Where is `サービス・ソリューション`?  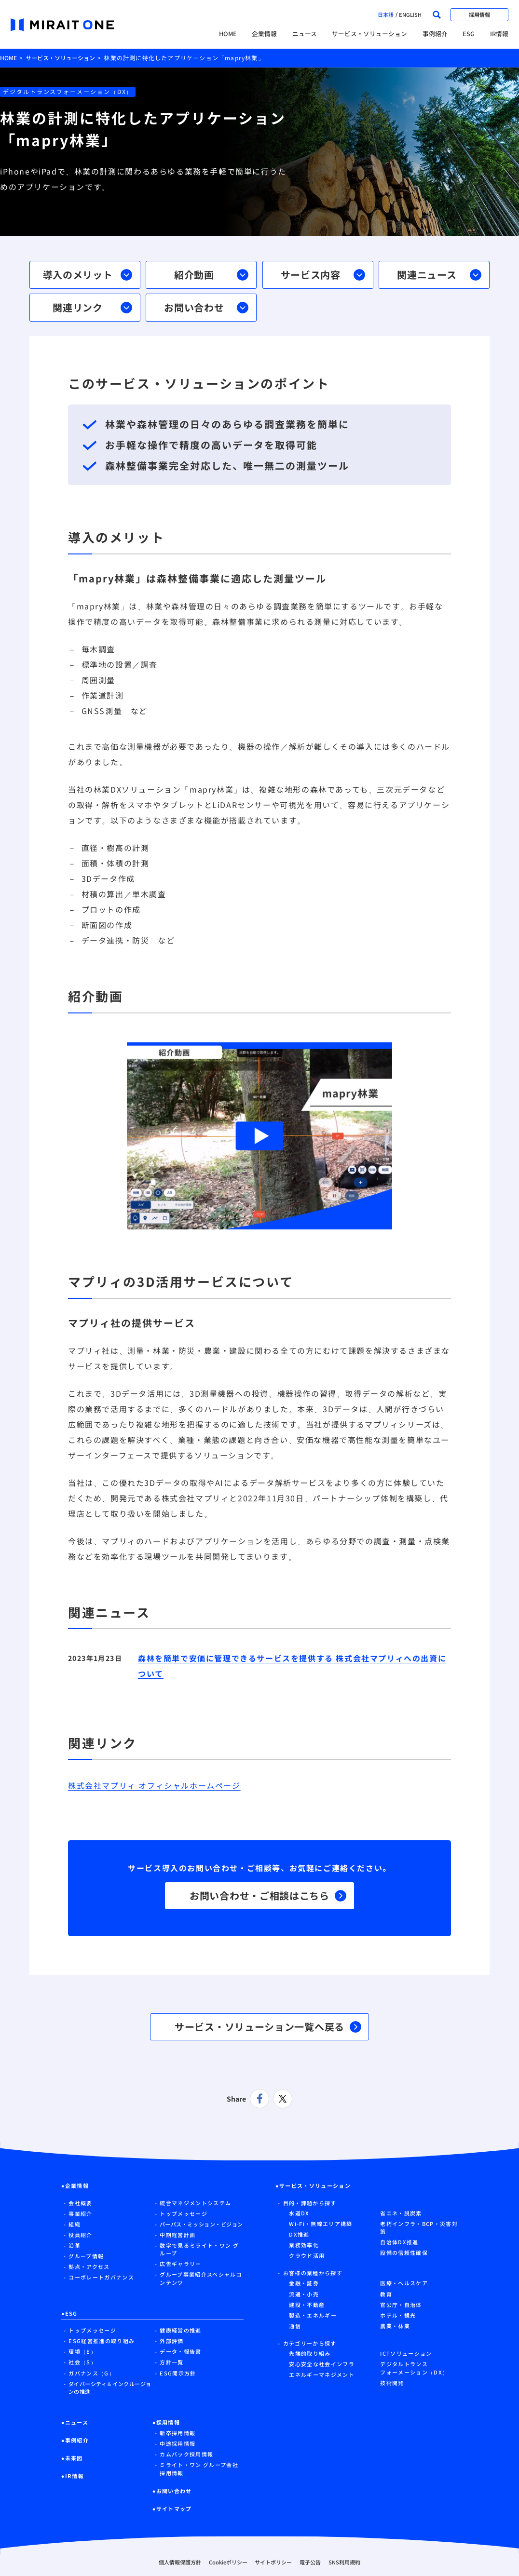
サービス・ソリューション is located at coordinates (369, 33).